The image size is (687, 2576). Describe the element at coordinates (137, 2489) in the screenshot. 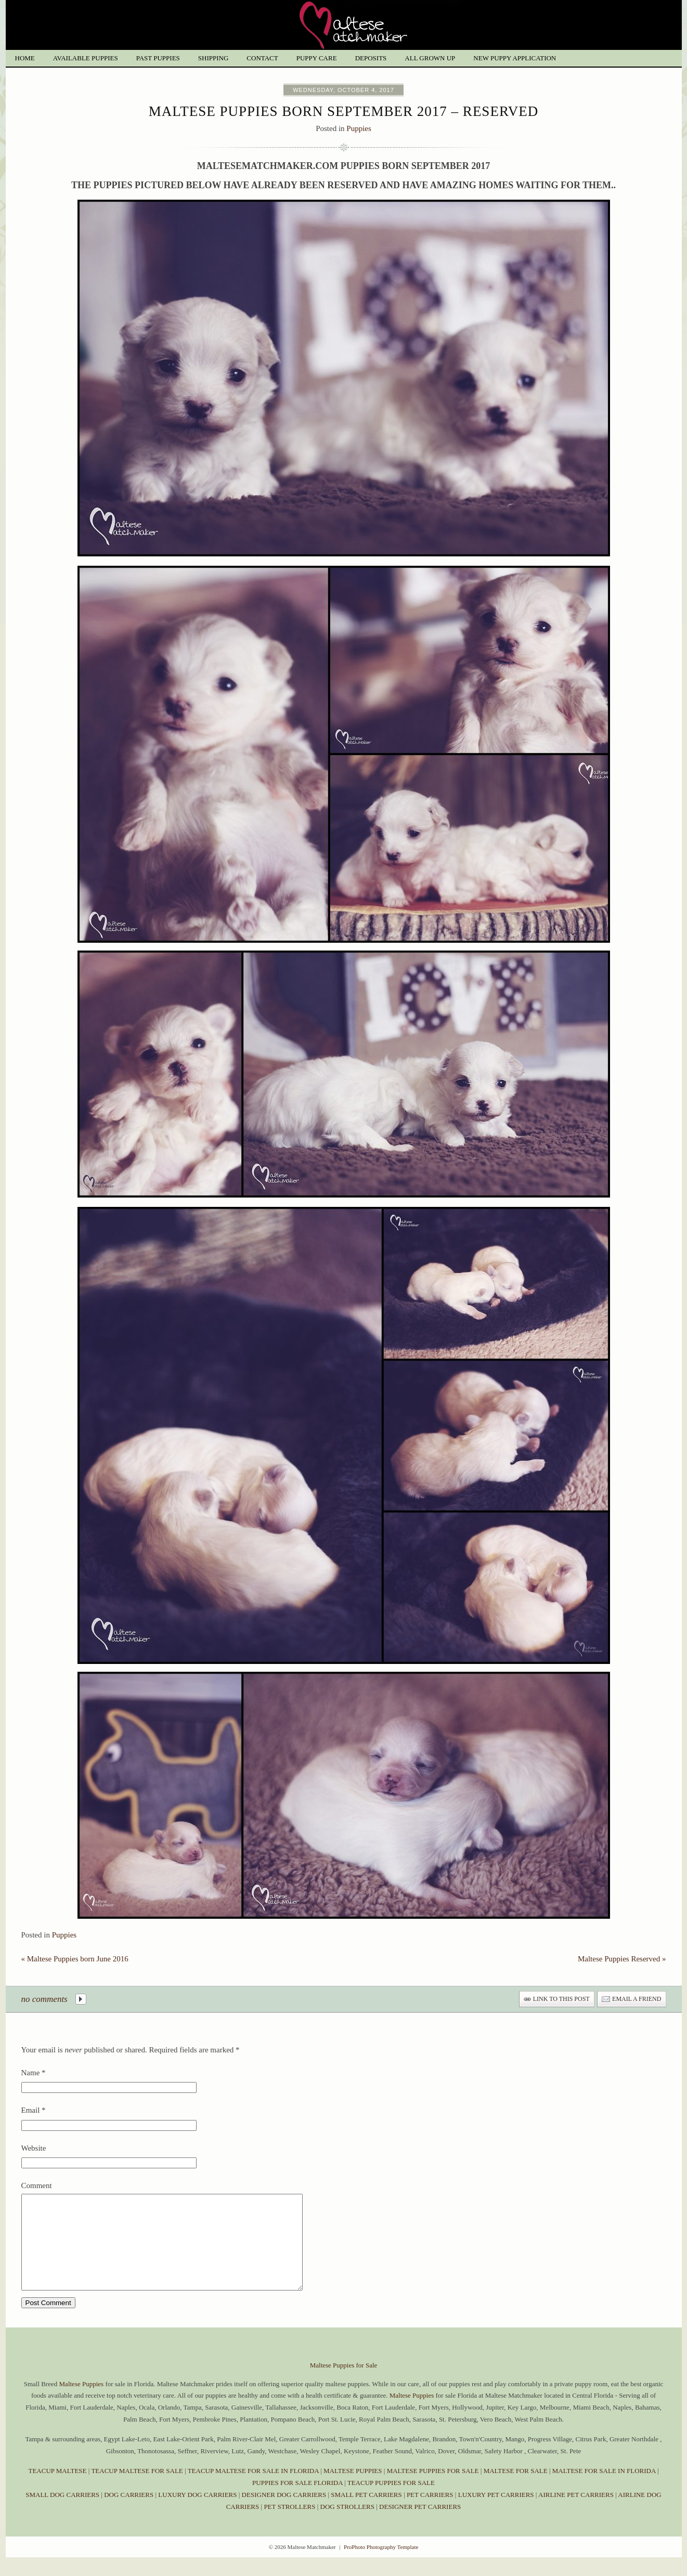

I see `TEACUP MALTESE FOR SALE` at that location.